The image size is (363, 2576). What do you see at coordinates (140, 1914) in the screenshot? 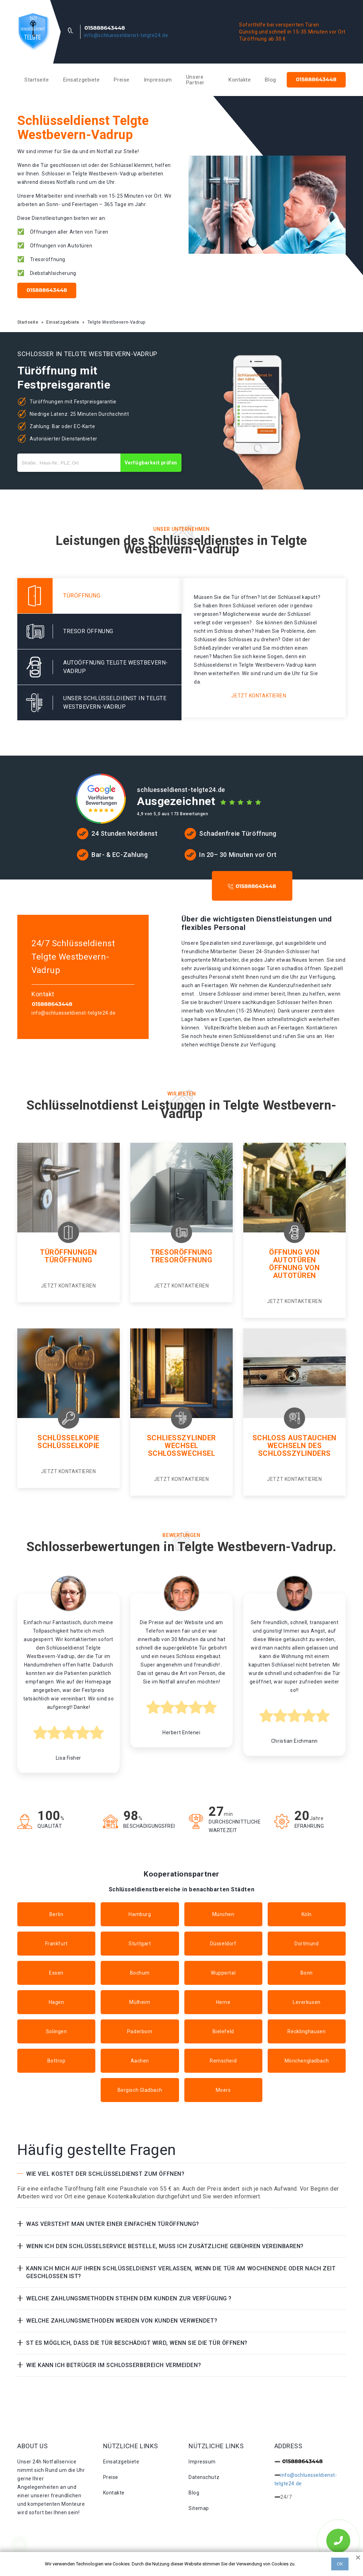
I see `Hamburg` at bounding box center [140, 1914].